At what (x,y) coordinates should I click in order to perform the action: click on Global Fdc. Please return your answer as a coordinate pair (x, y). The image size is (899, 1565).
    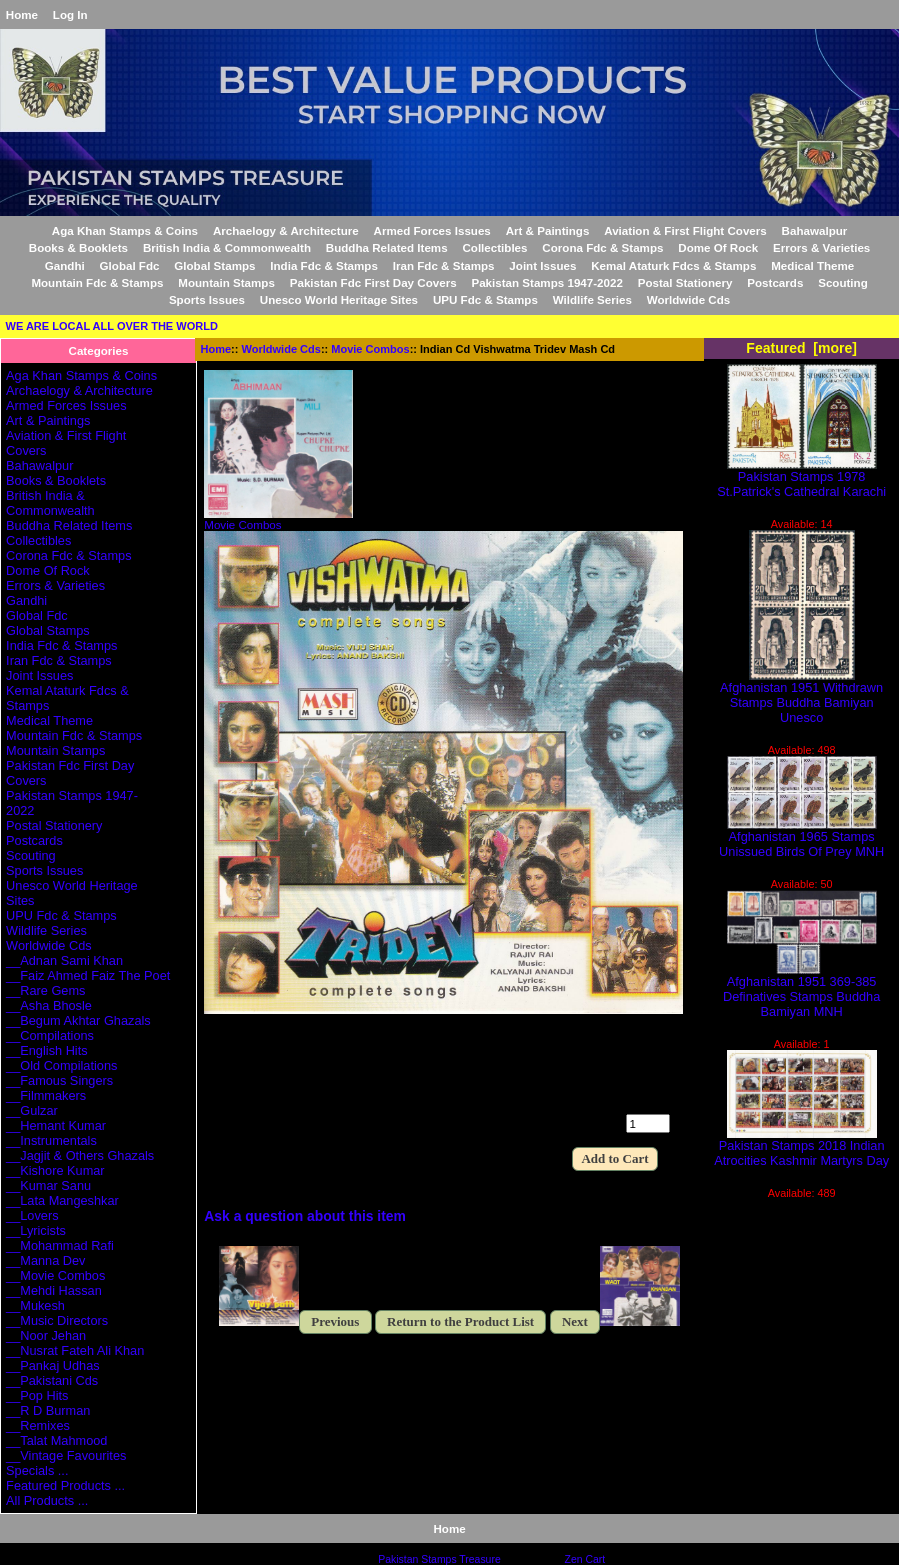
    Looking at the image, I should click on (130, 265).